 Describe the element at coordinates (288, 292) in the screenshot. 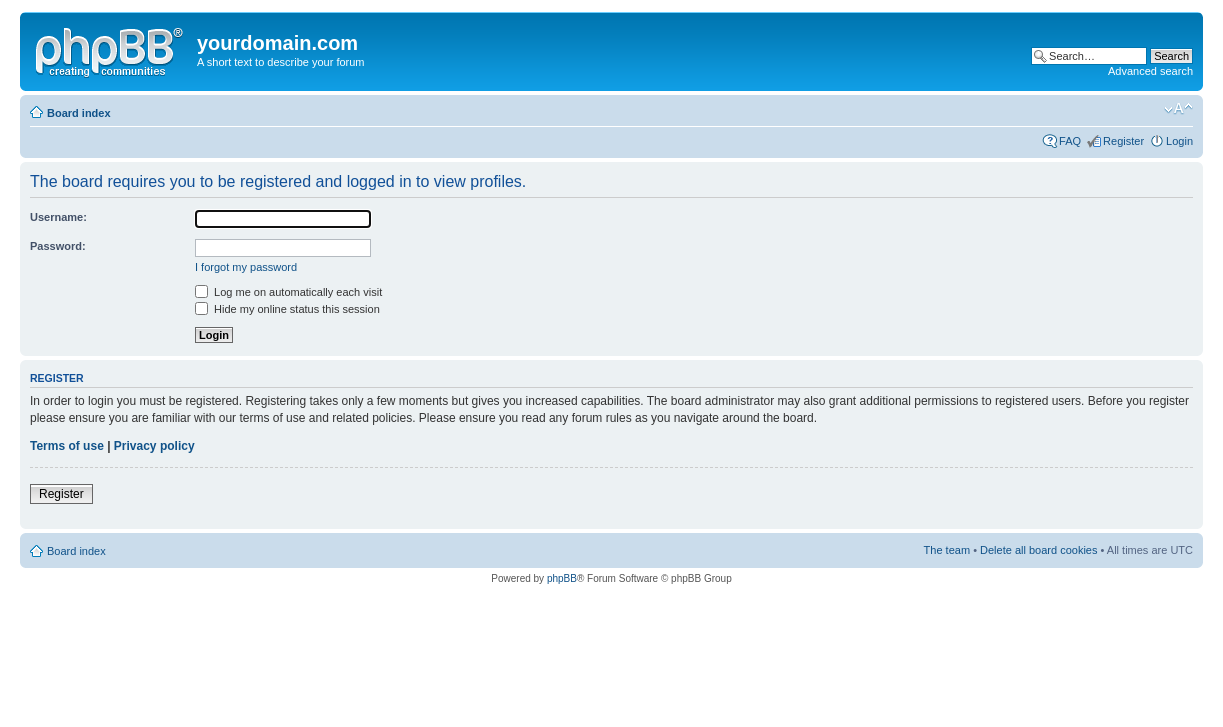

I see `Log me on automatically each visit` at that location.